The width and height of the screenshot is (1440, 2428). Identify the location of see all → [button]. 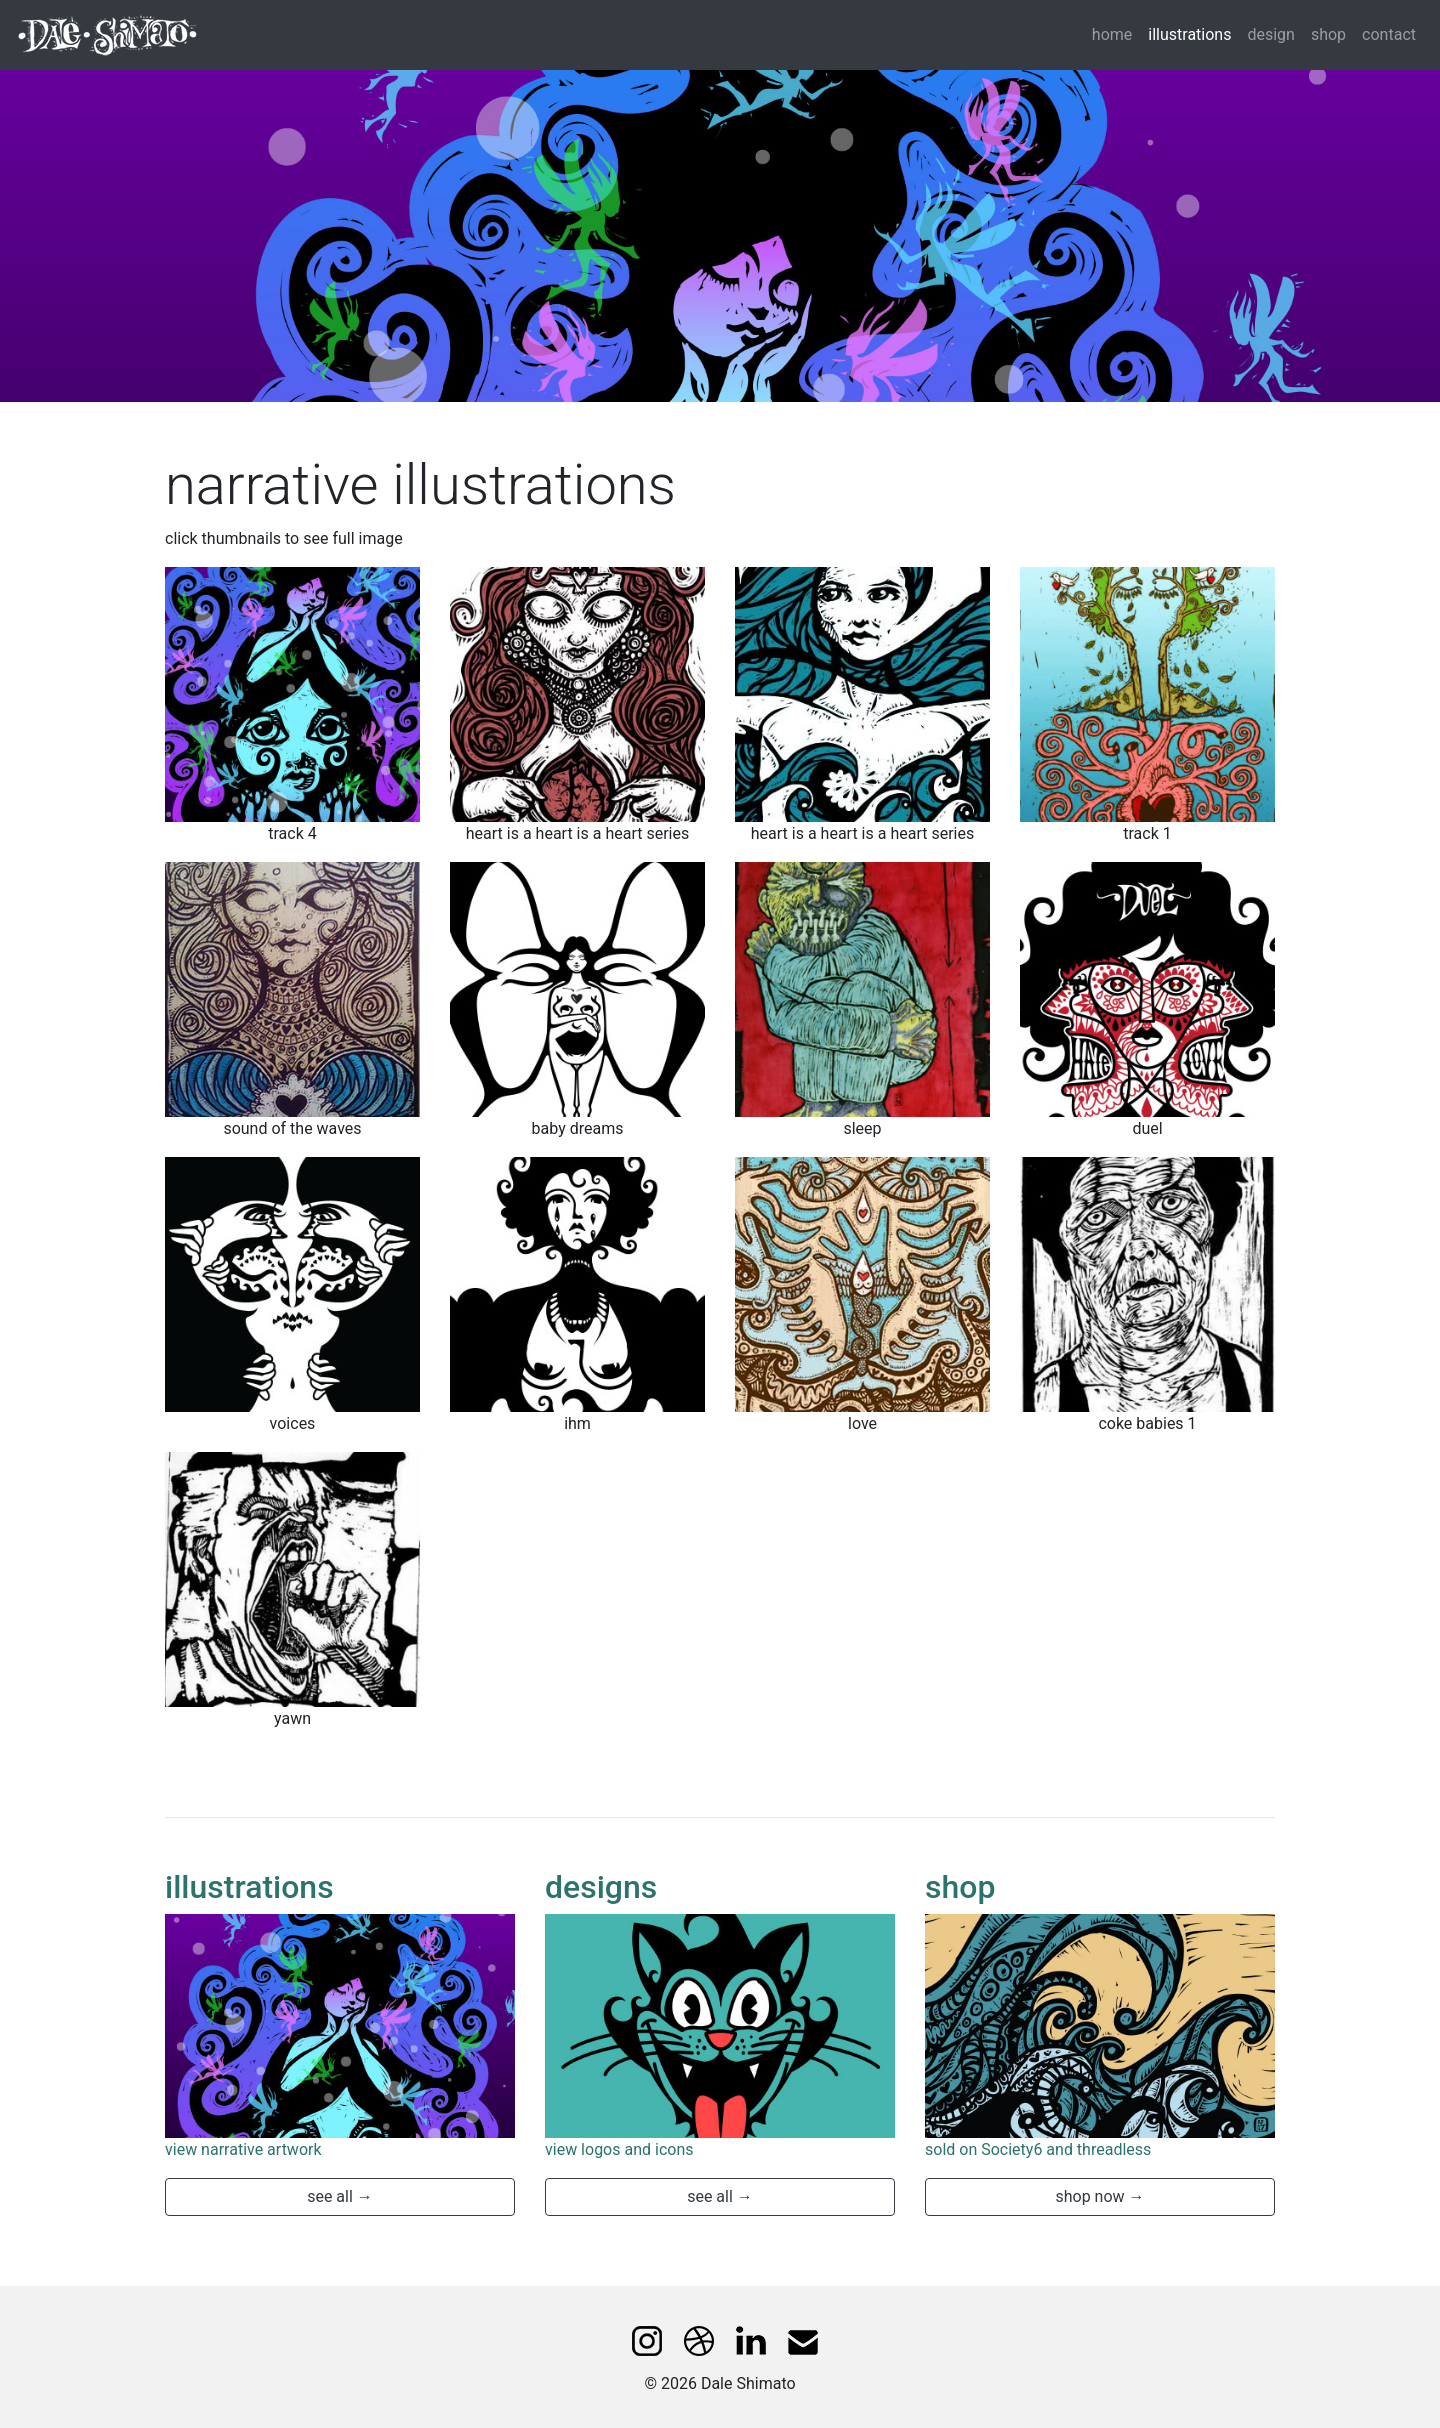
(340, 2196).